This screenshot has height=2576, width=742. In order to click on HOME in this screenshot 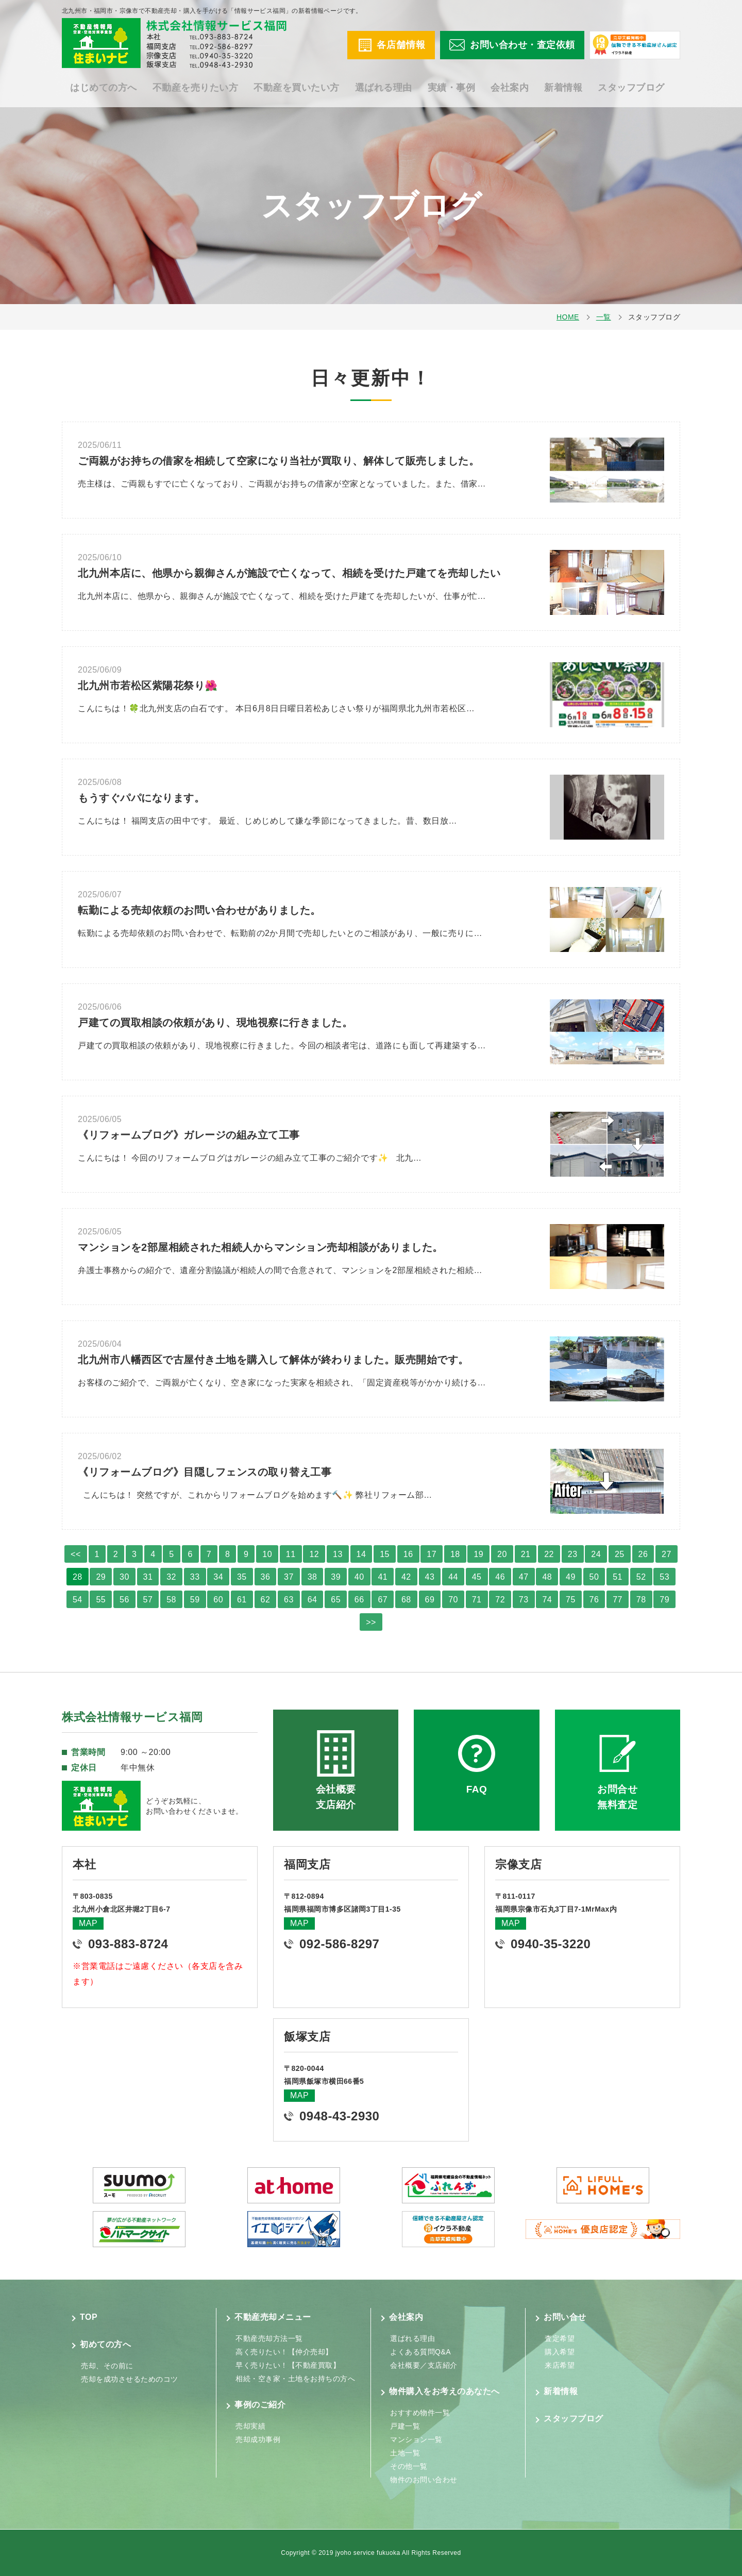, I will do `click(567, 317)`.